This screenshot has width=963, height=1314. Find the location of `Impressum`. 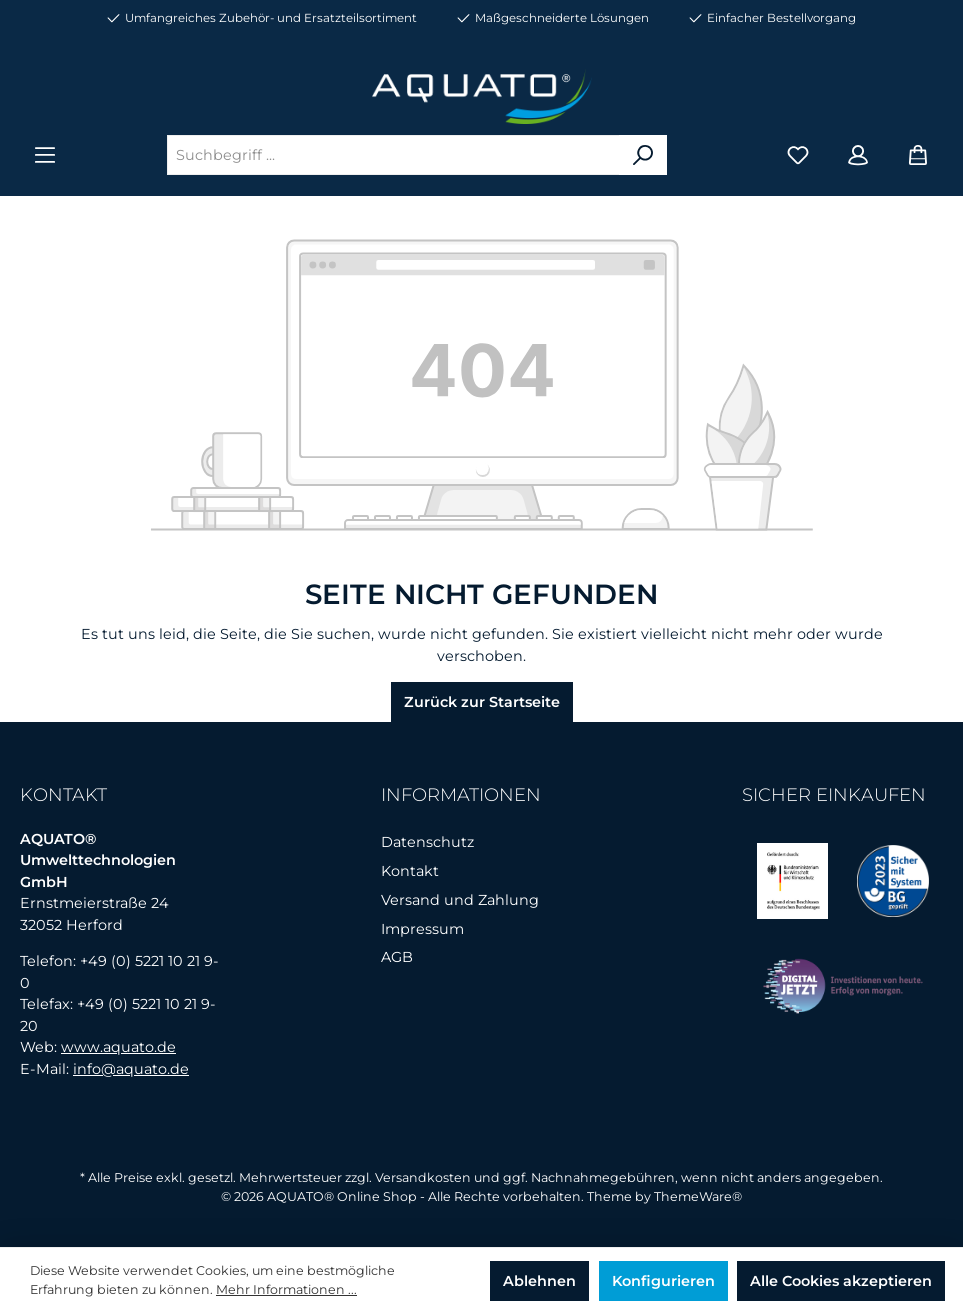

Impressum is located at coordinates (422, 929).